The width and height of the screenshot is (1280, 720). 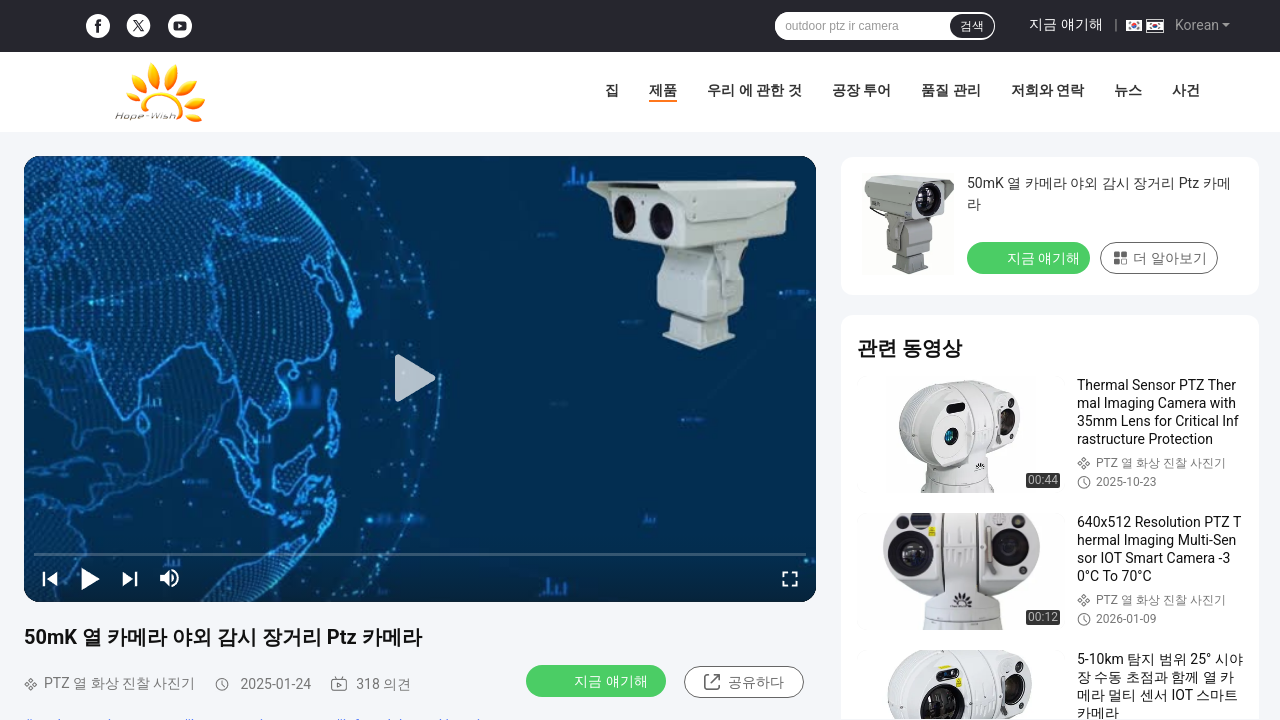 I want to click on 공장 투어, so click(x=861, y=90).